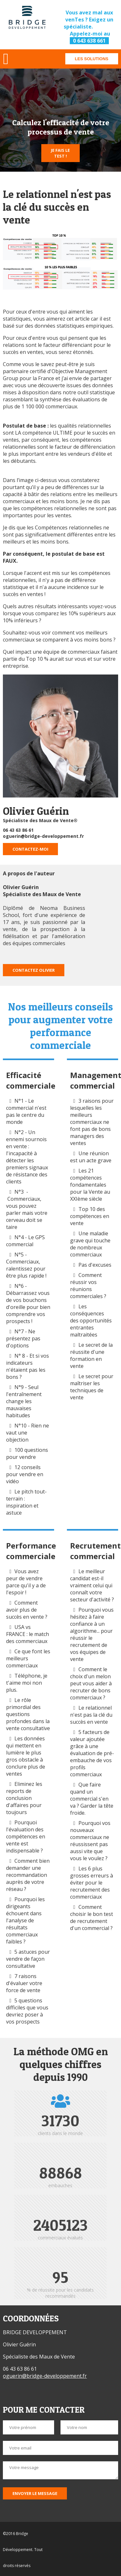 The width and height of the screenshot is (121, 2576). Describe the element at coordinates (28, 1714) in the screenshot. I see `Le rôle primordial des questions profondes dans la vente consultative` at that location.